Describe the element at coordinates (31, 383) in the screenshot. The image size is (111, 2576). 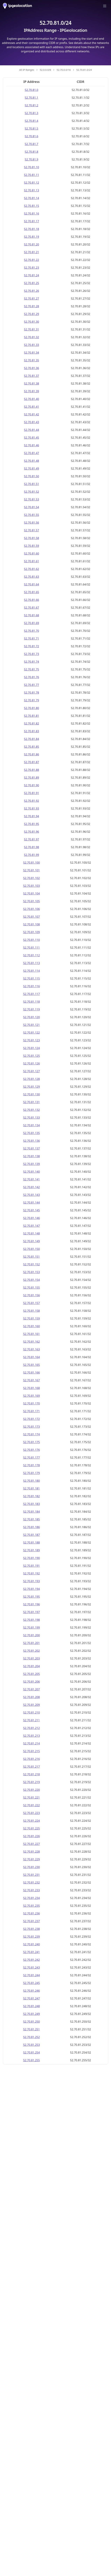
I see `52.70.81.38` at that location.